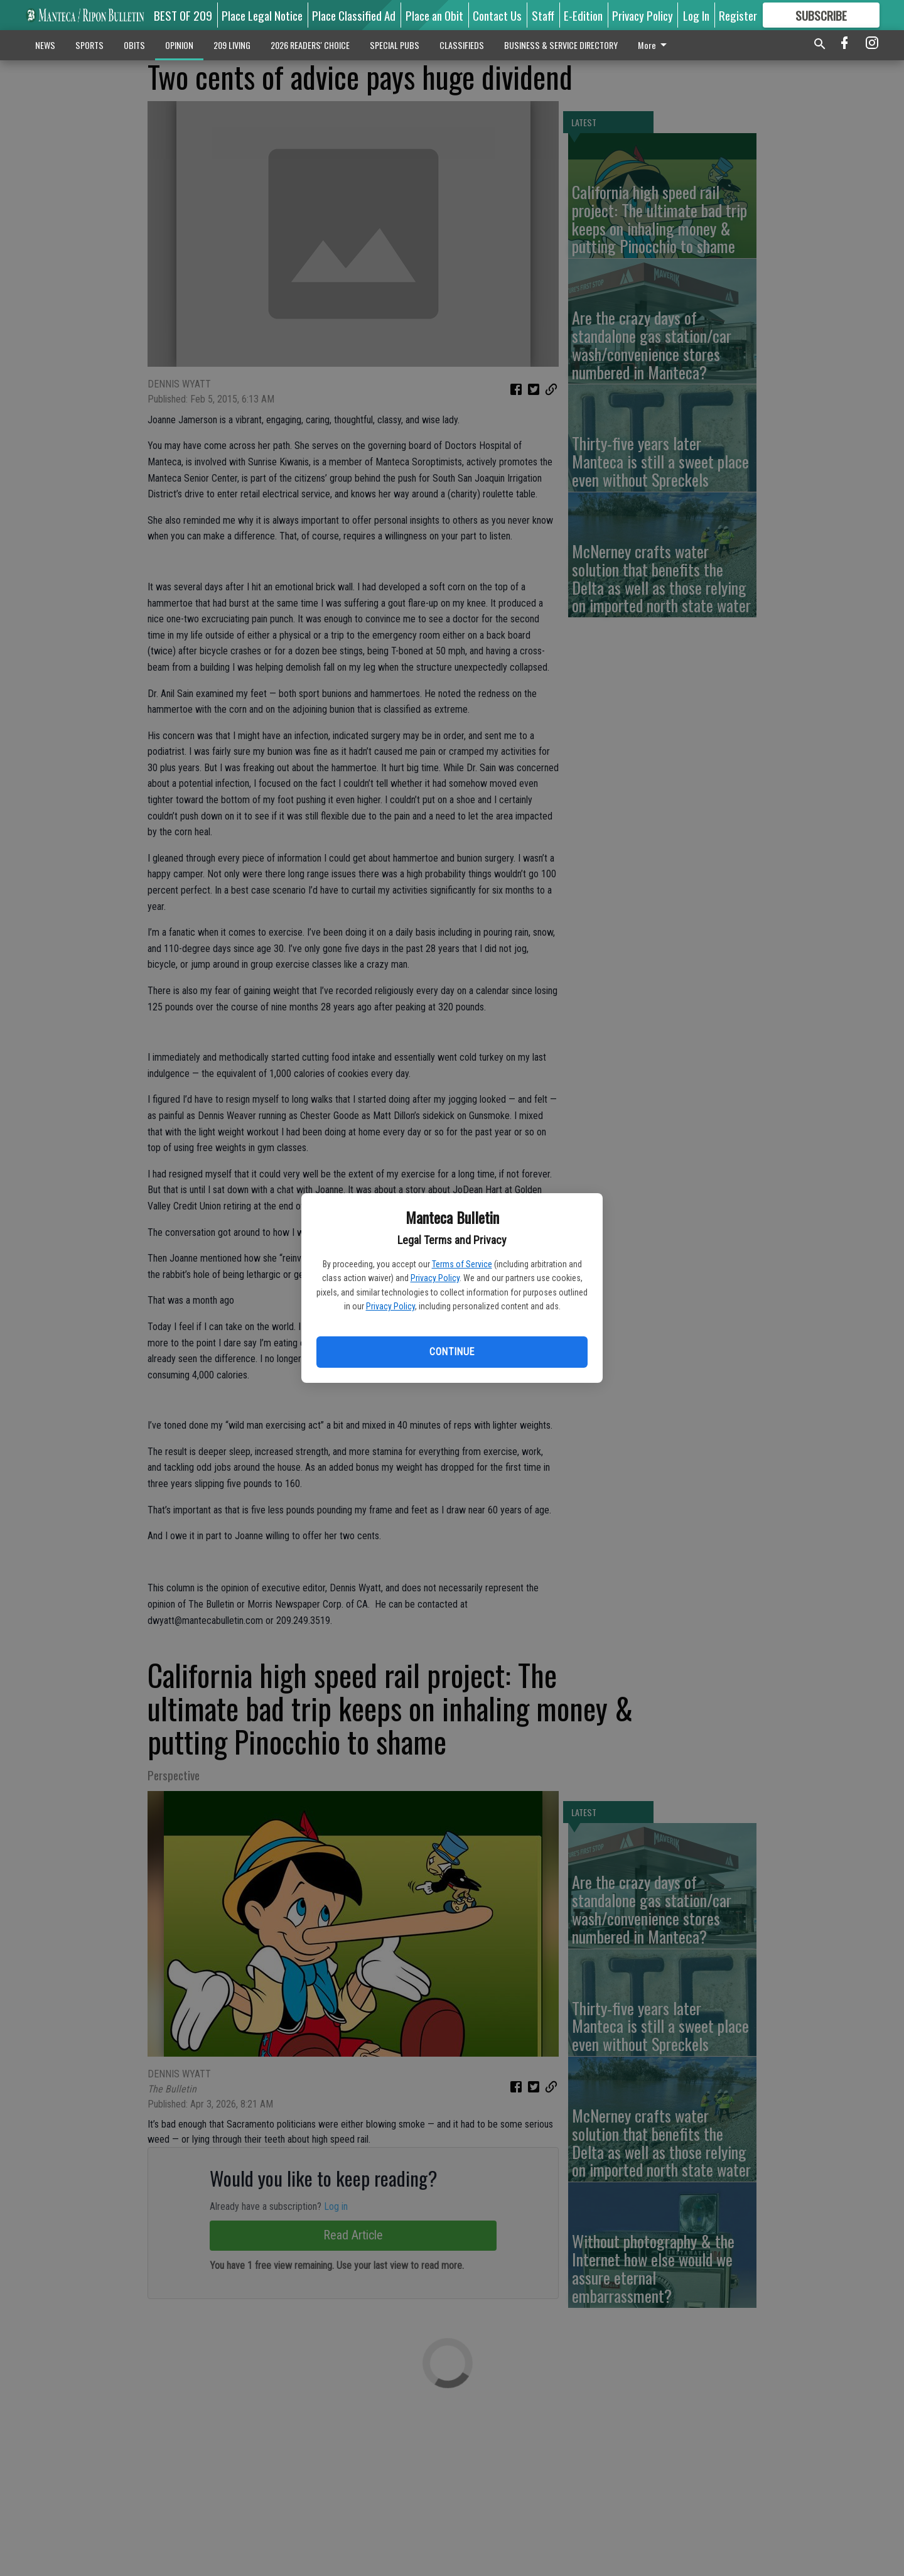 This screenshot has width=904, height=2576. What do you see at coordinates (583, 15) in the screenshot?
I see `E-Edition` at bounding box center [583, 15].